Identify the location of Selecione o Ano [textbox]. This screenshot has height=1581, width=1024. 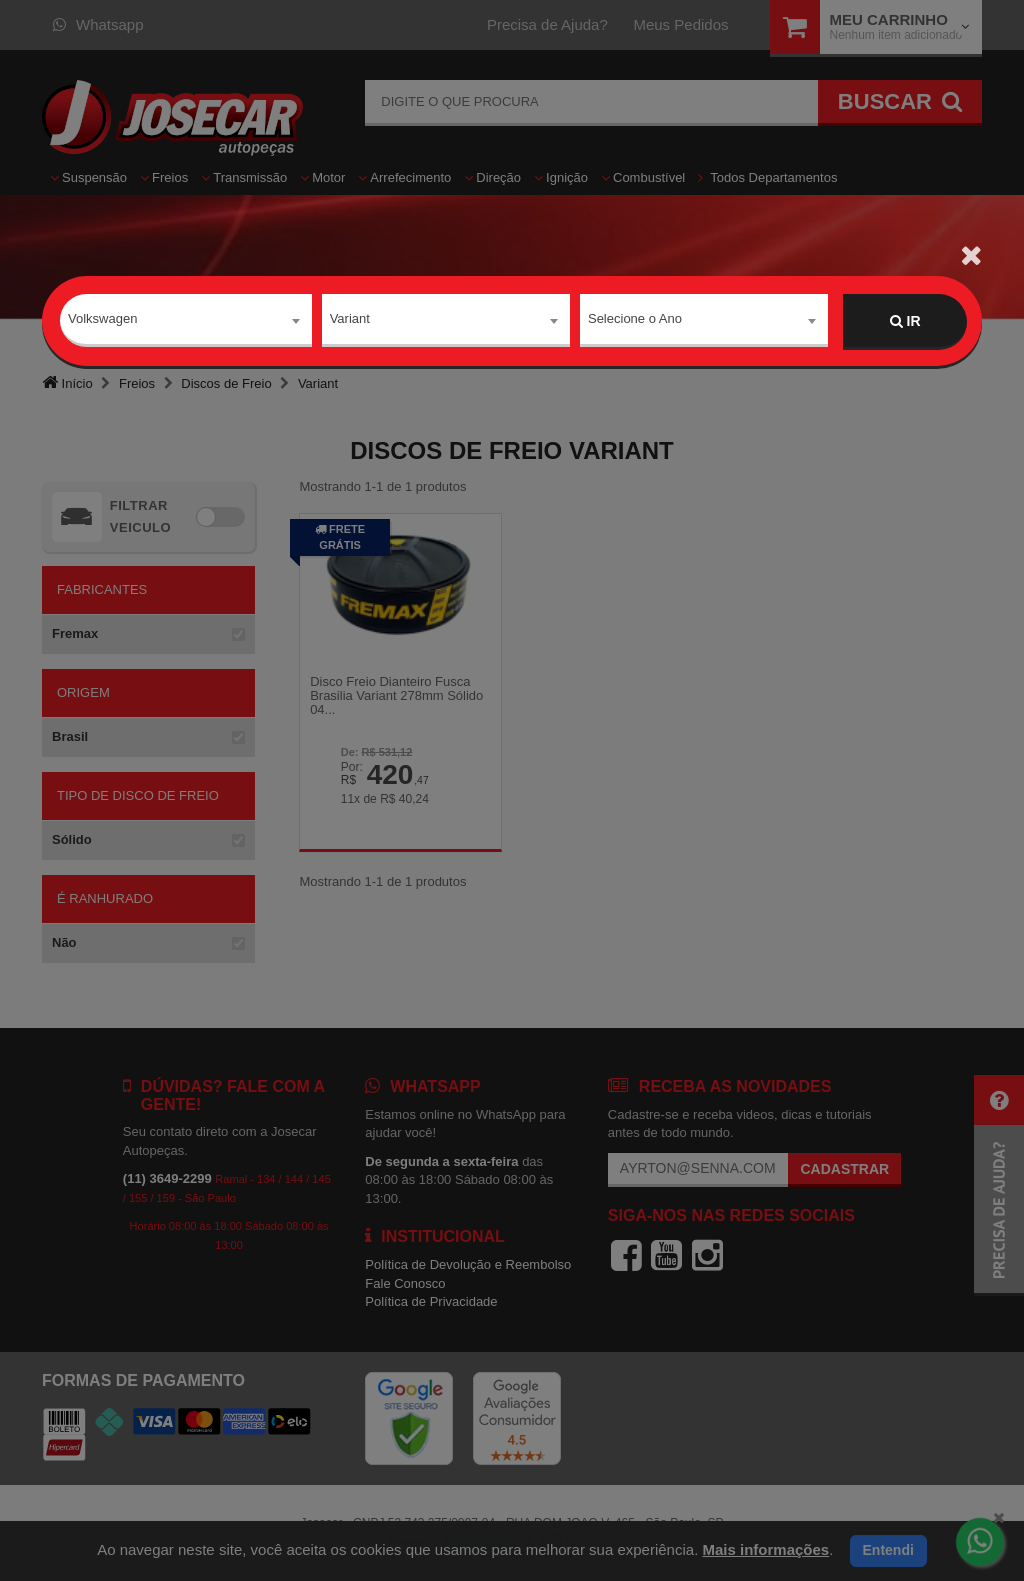
(635, 320).